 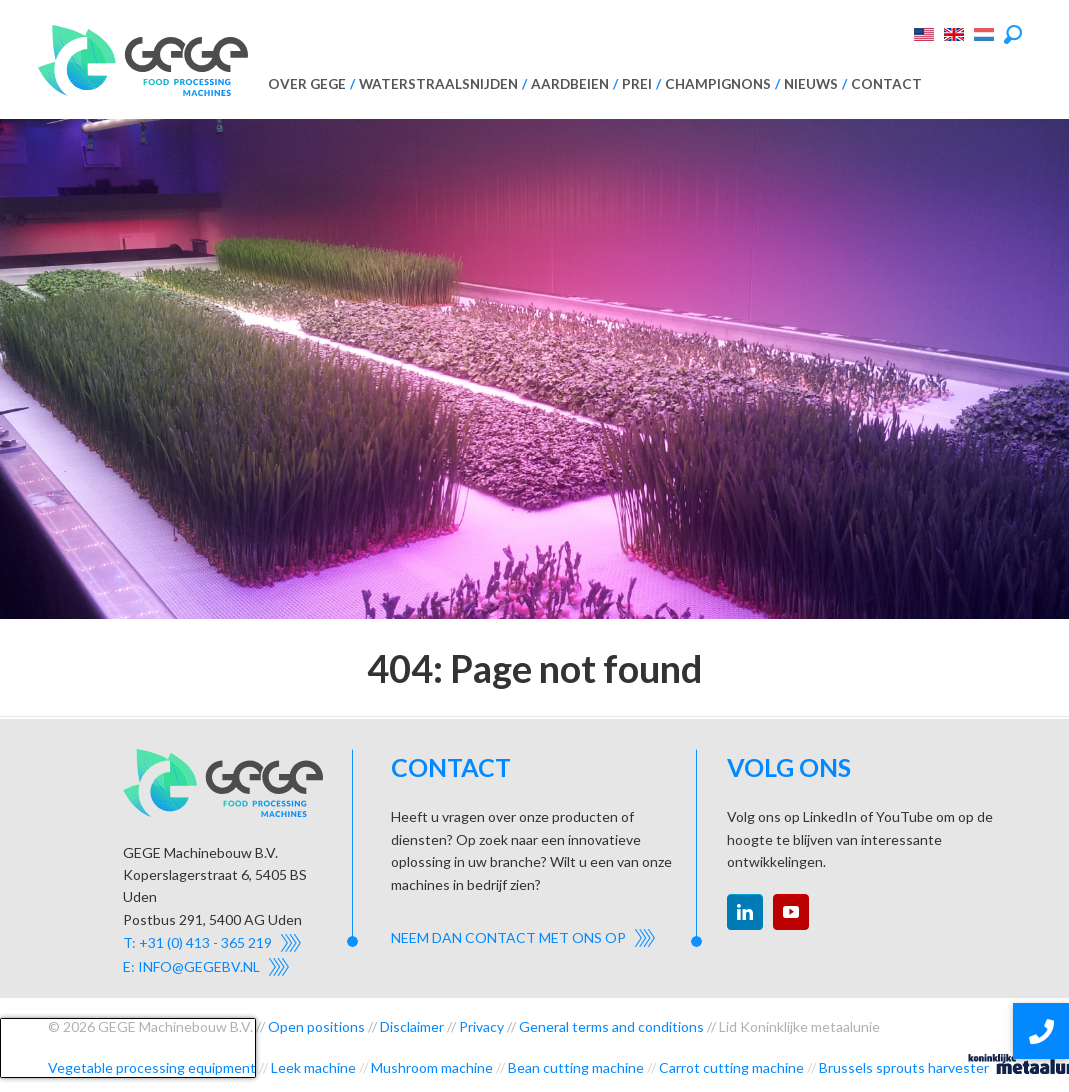 I want to click on Brussels sprouts harvester, so click(x=904, y=1067).